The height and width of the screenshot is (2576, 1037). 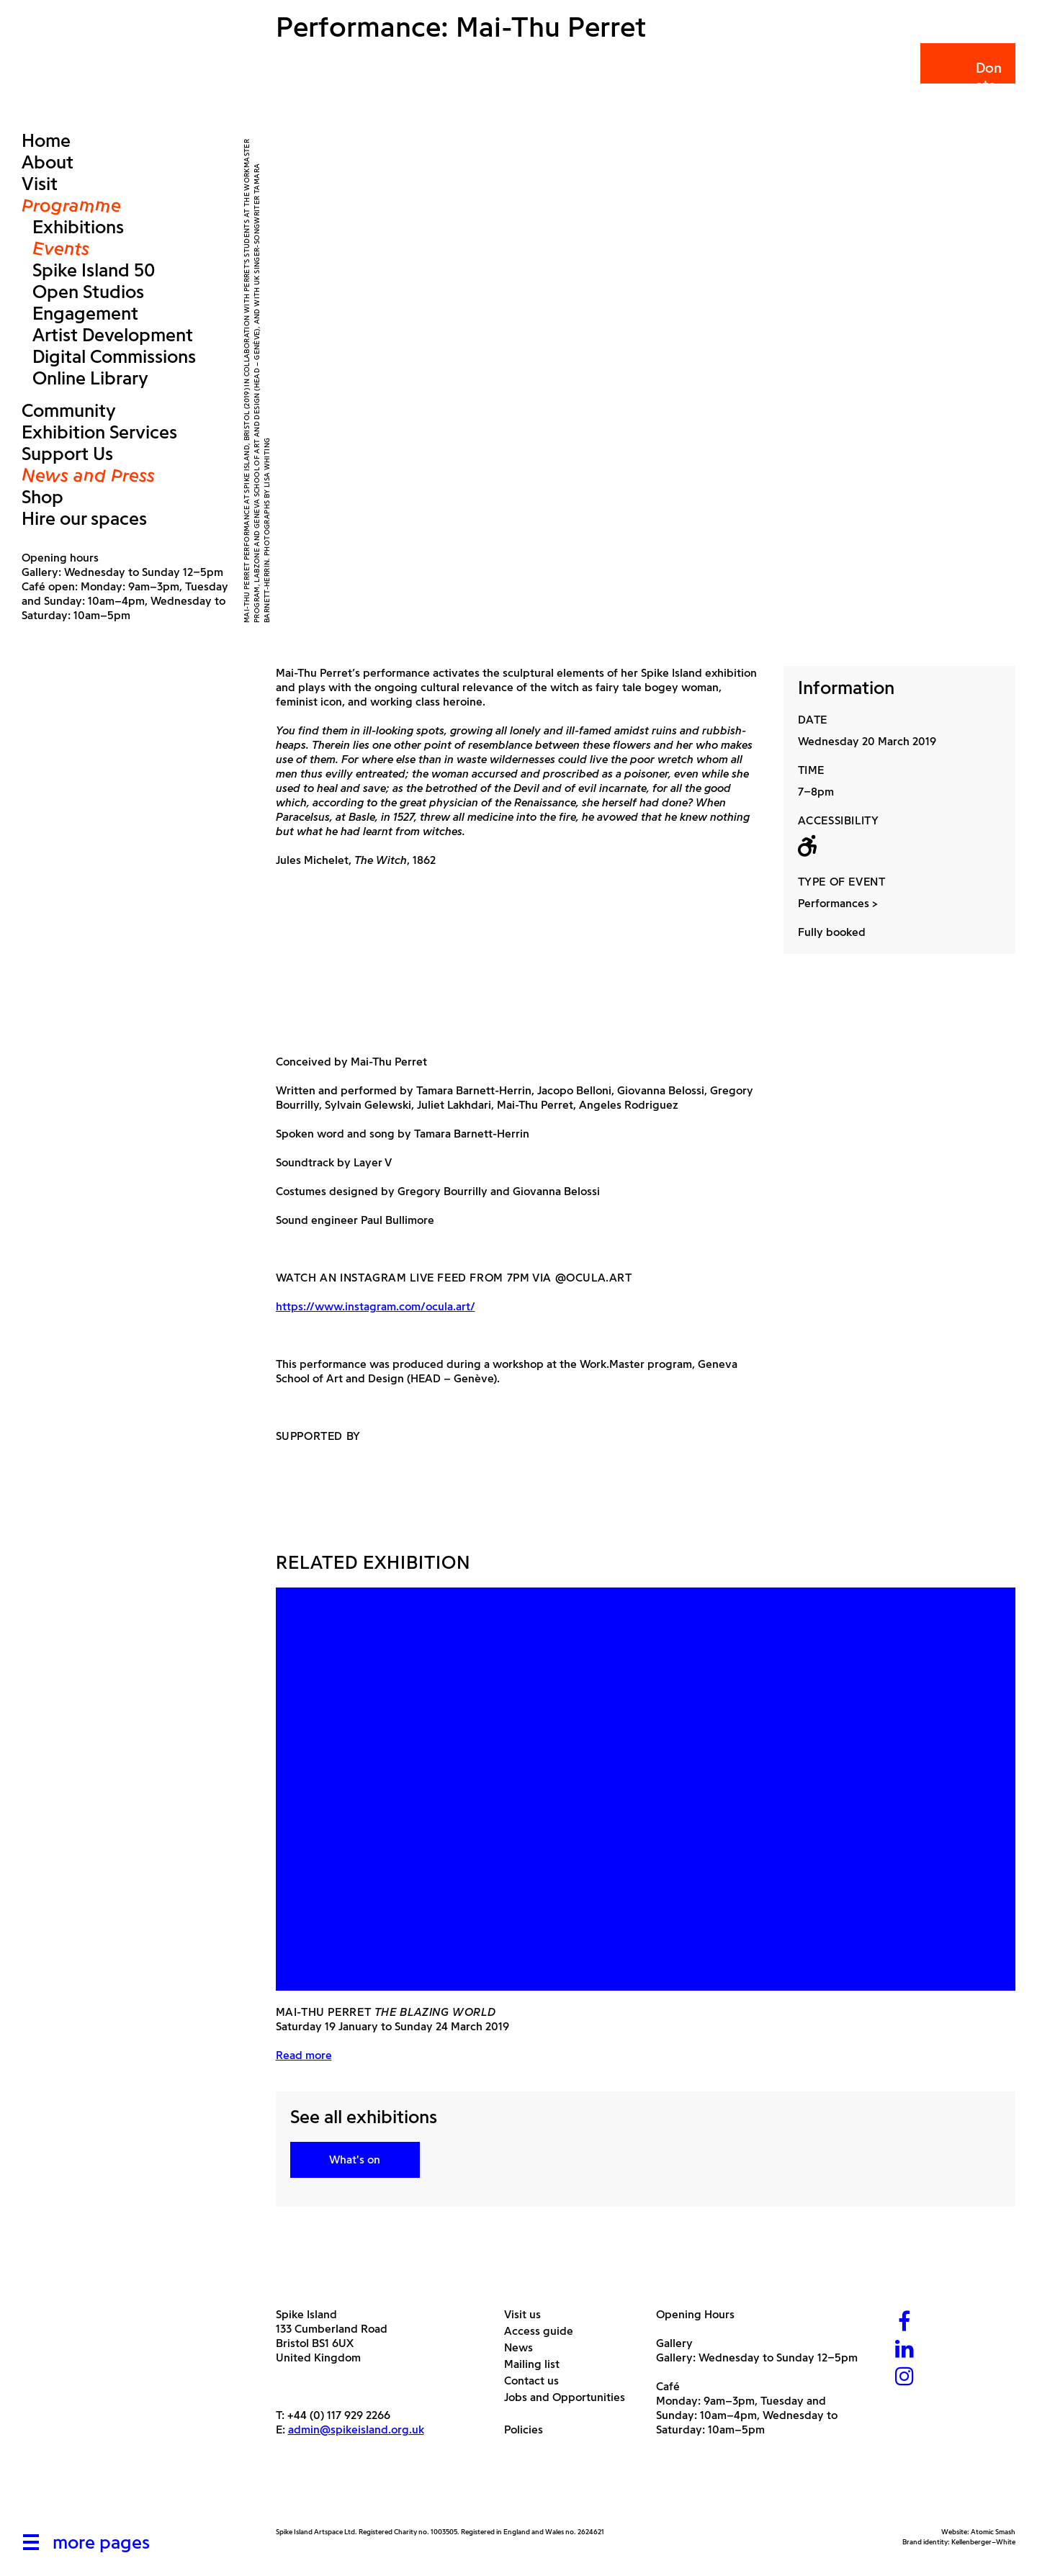 What do you see at coordinates (529, 2429) in the screenshot?
I see `Policies` at bounding box center [529, 2429].